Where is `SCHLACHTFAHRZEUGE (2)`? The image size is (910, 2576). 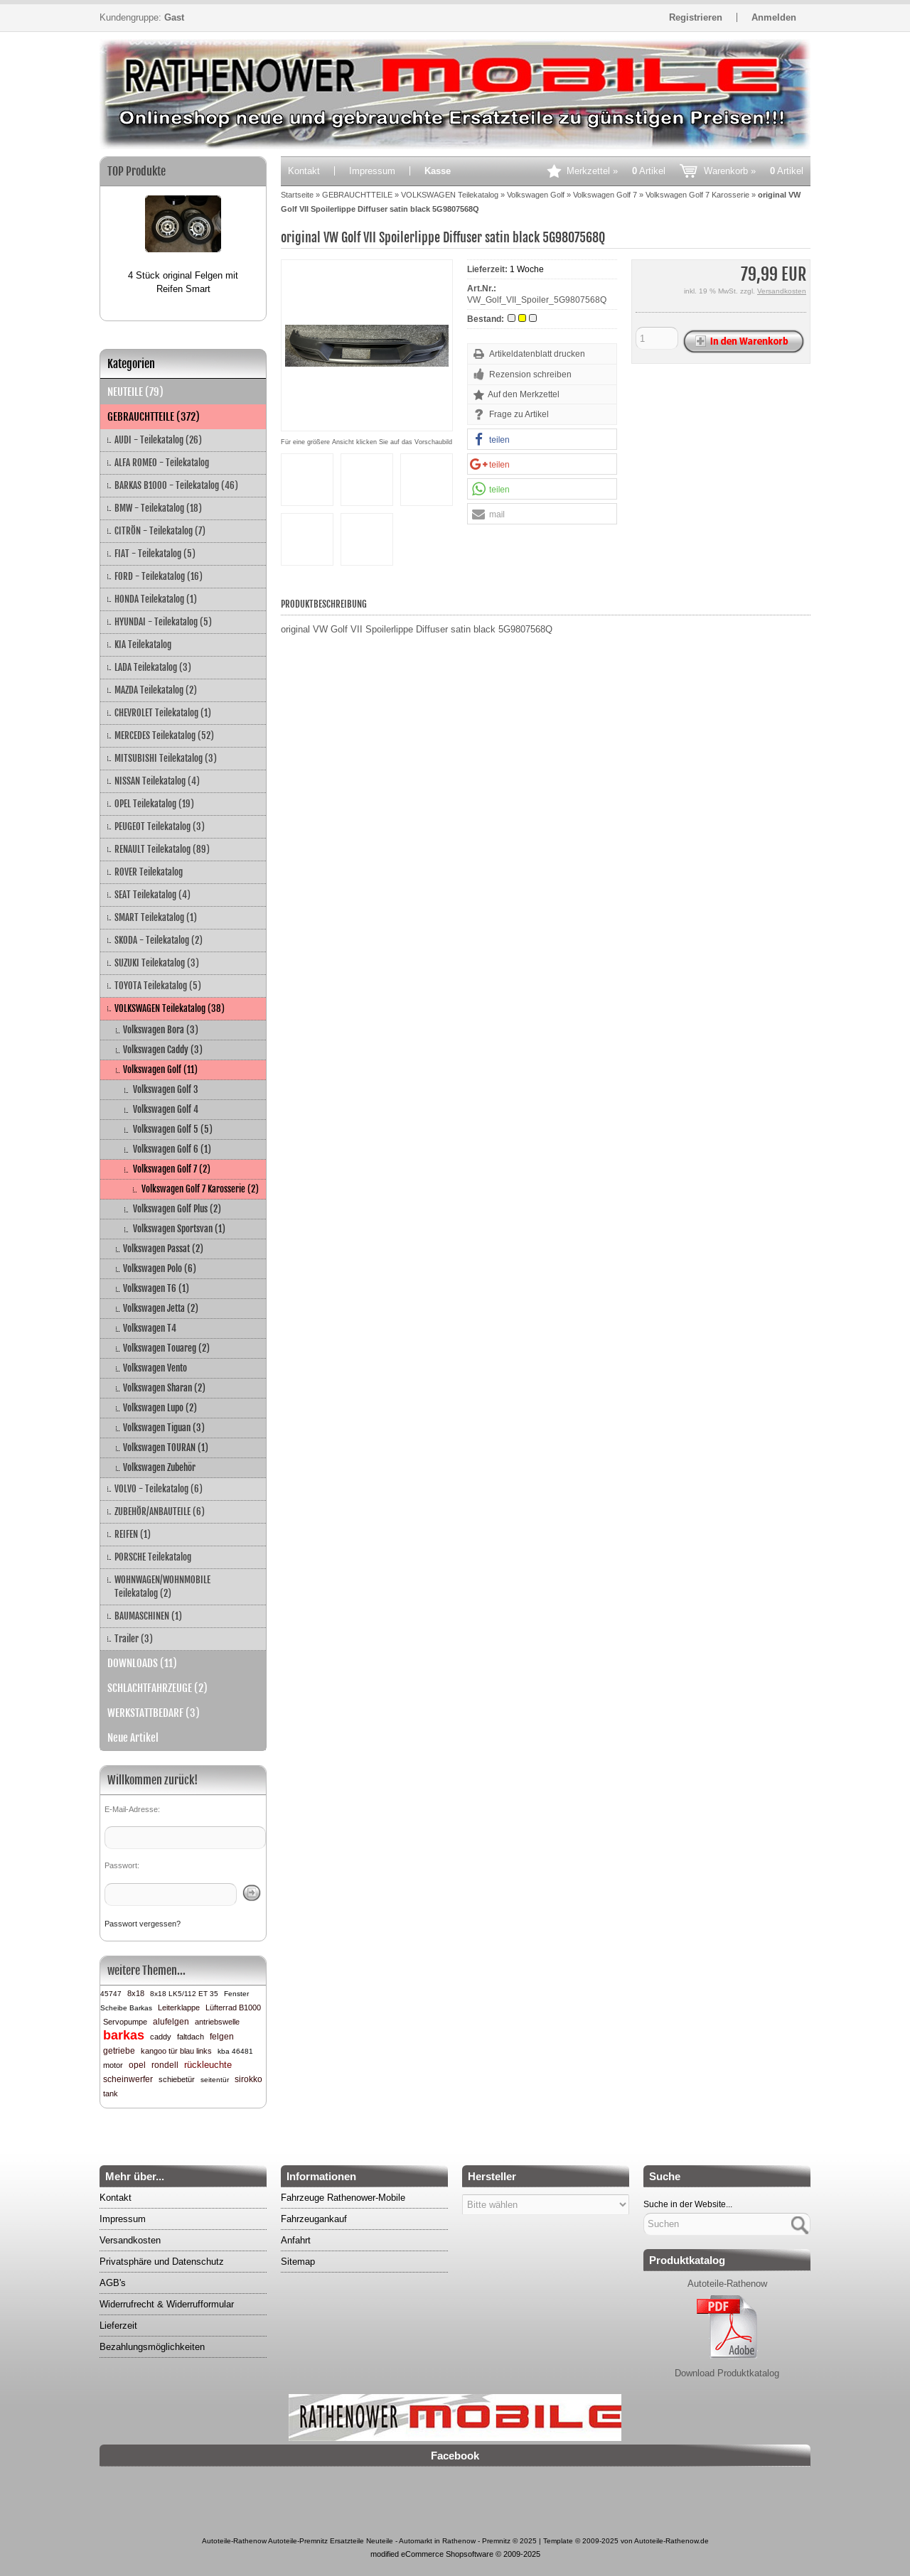 SCHLACHTFAHRZEUGE (2) is located at coordinates (157, 1688).